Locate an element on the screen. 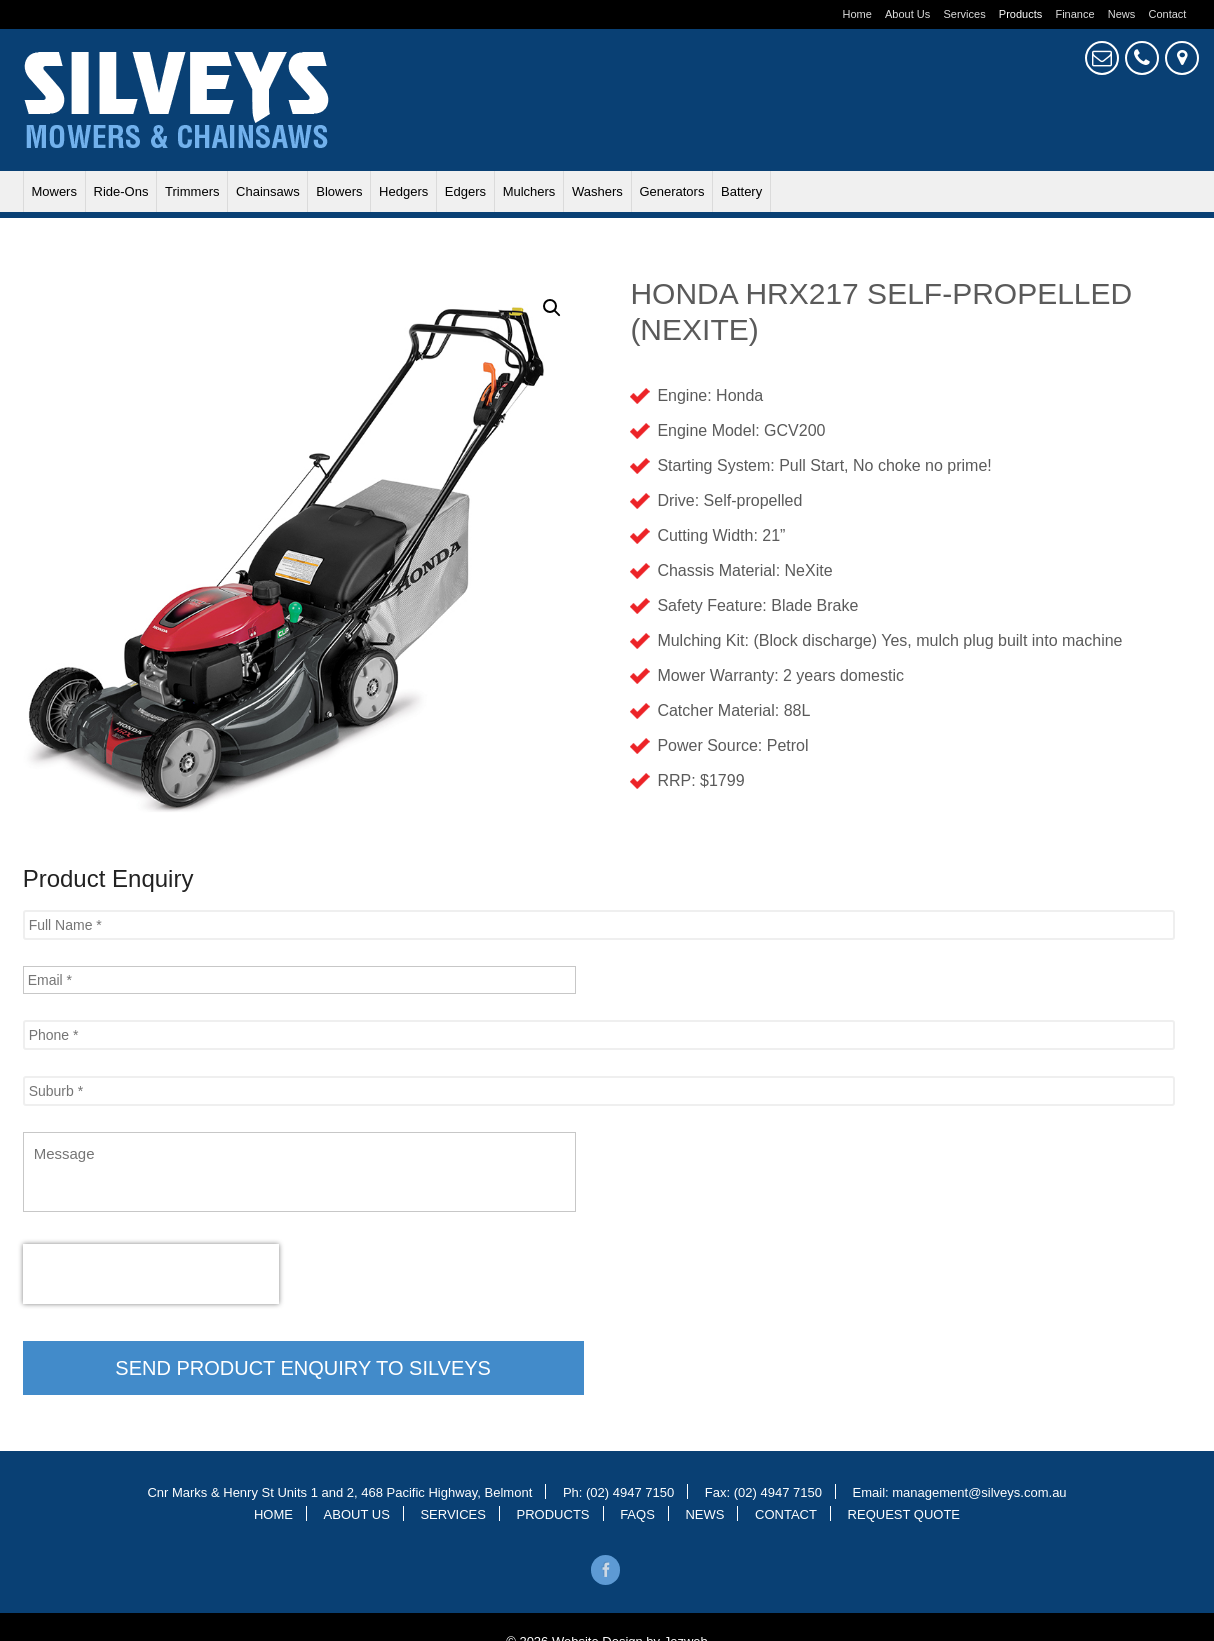 The width and height of the screenshot is (1214, 1641). Blowers is located at coordinates (339, 191).